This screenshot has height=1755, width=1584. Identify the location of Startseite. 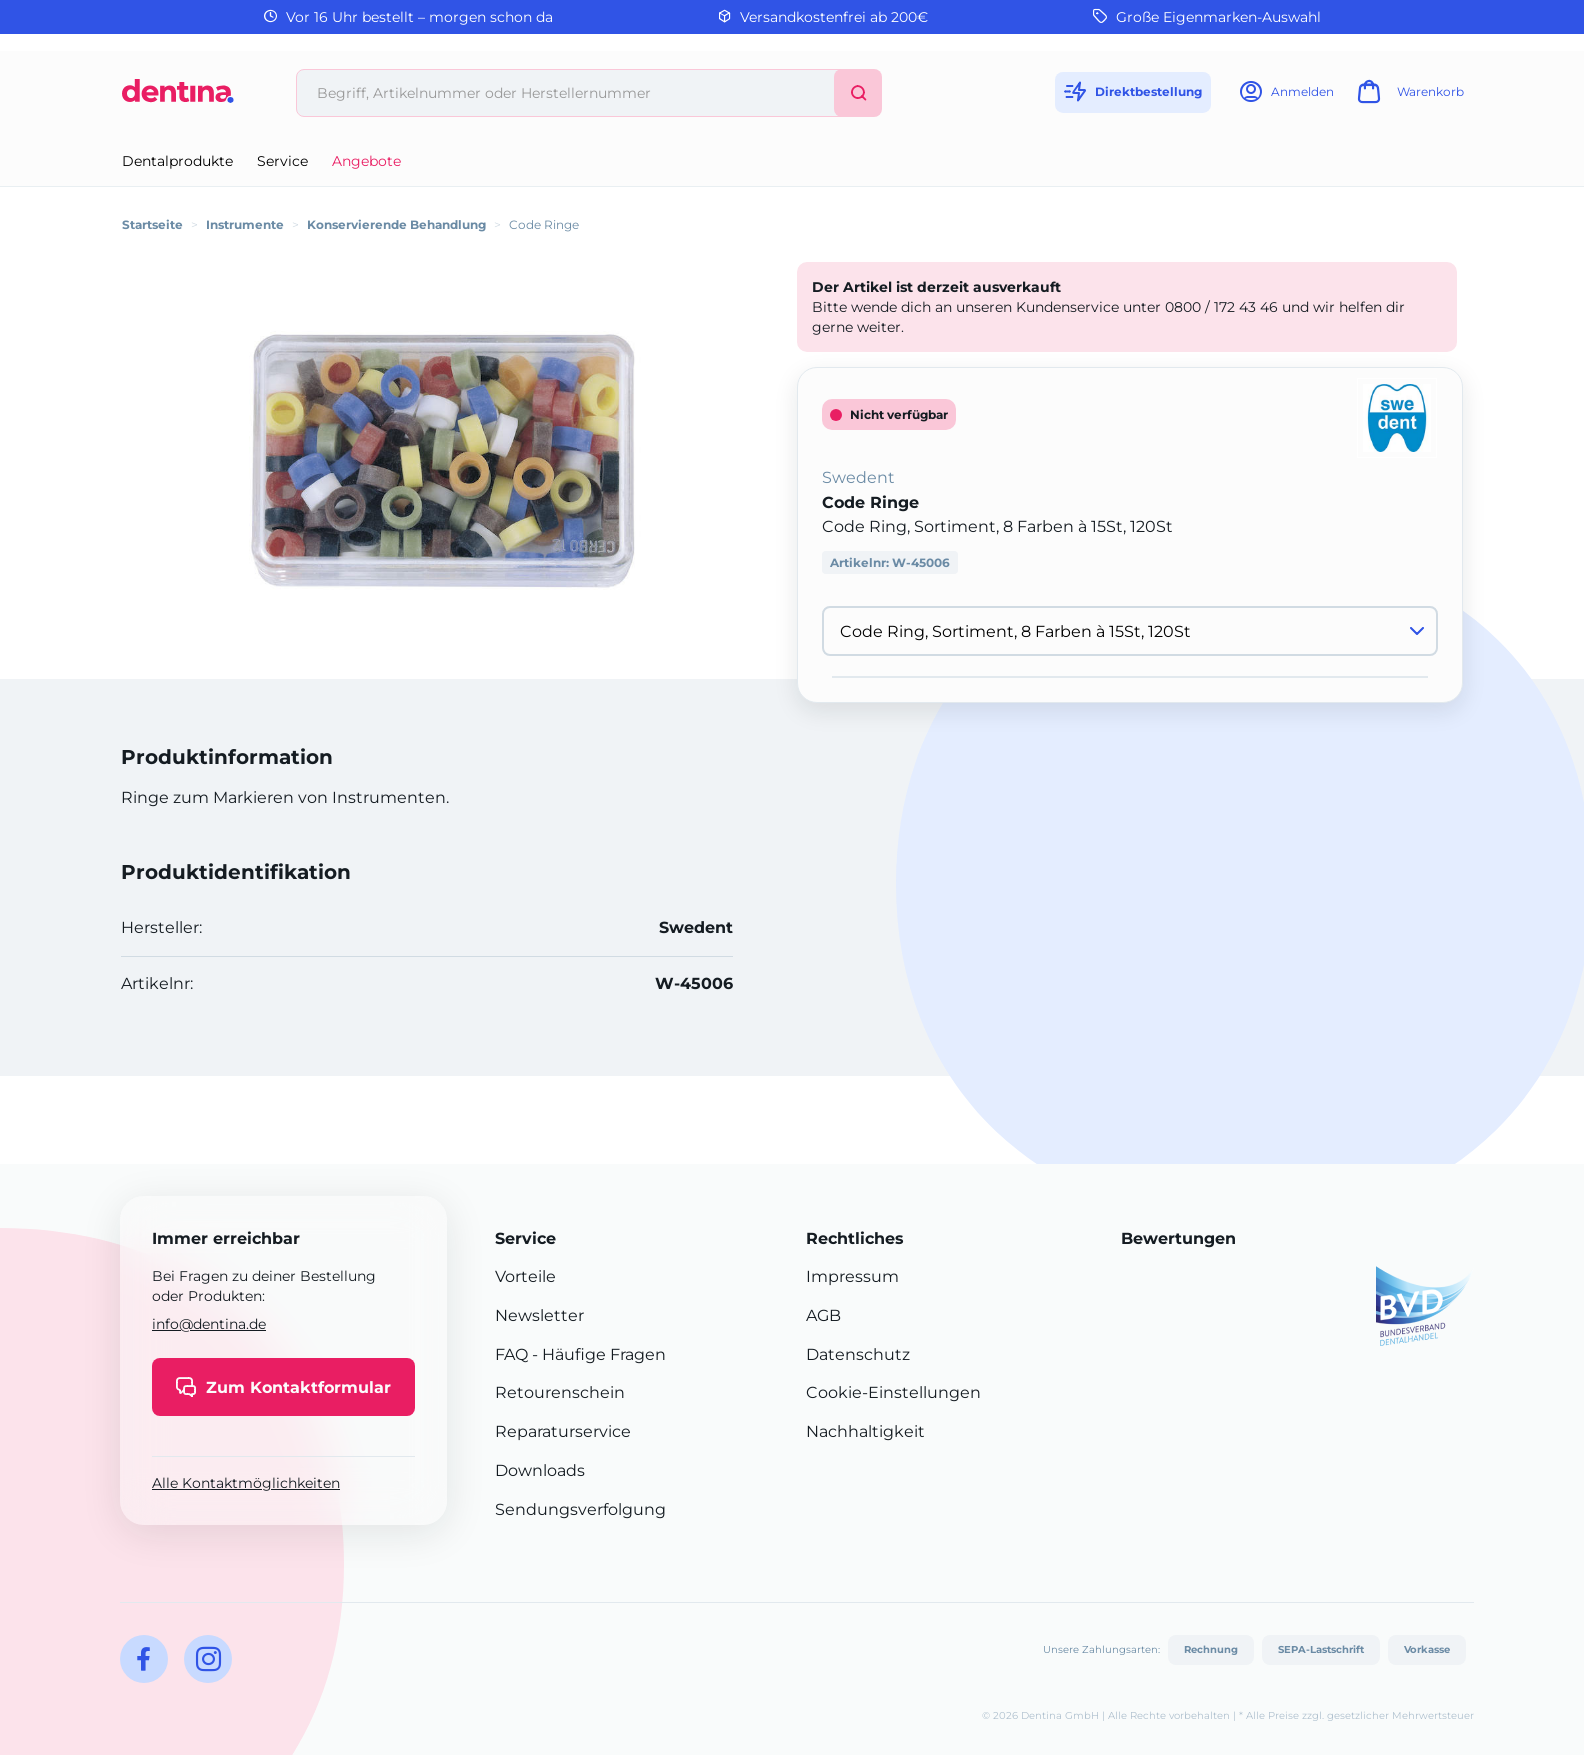
(152, 224).